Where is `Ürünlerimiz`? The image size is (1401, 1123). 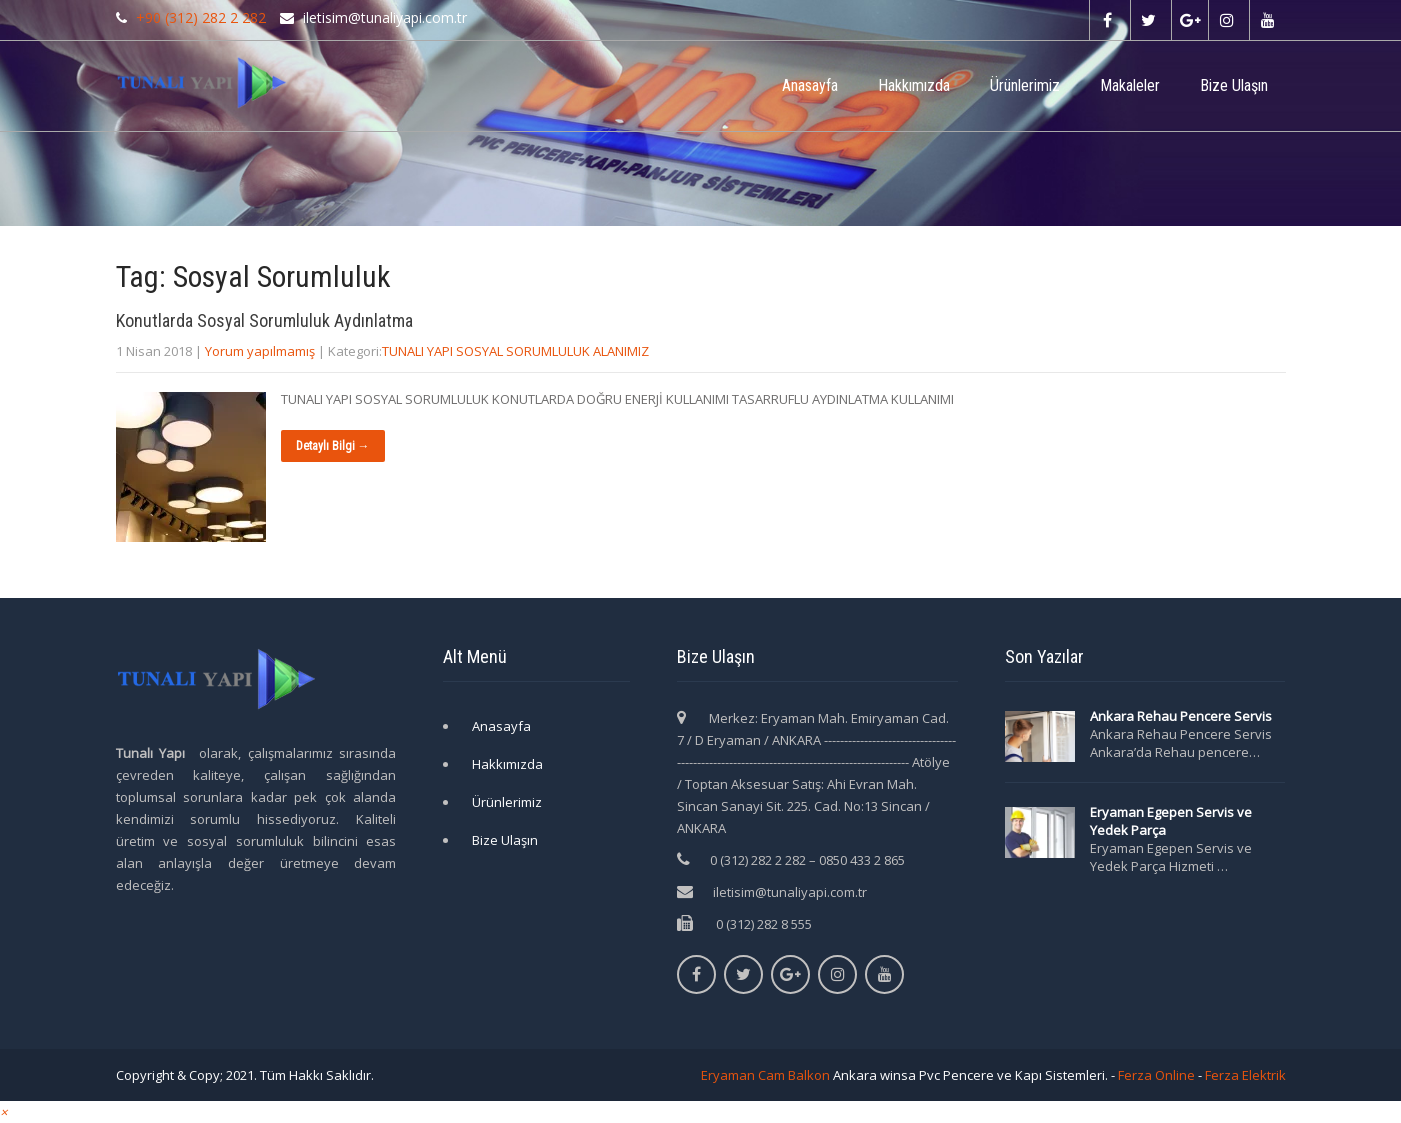 Ürünlerimiz is located at coordinates (1025, 85).